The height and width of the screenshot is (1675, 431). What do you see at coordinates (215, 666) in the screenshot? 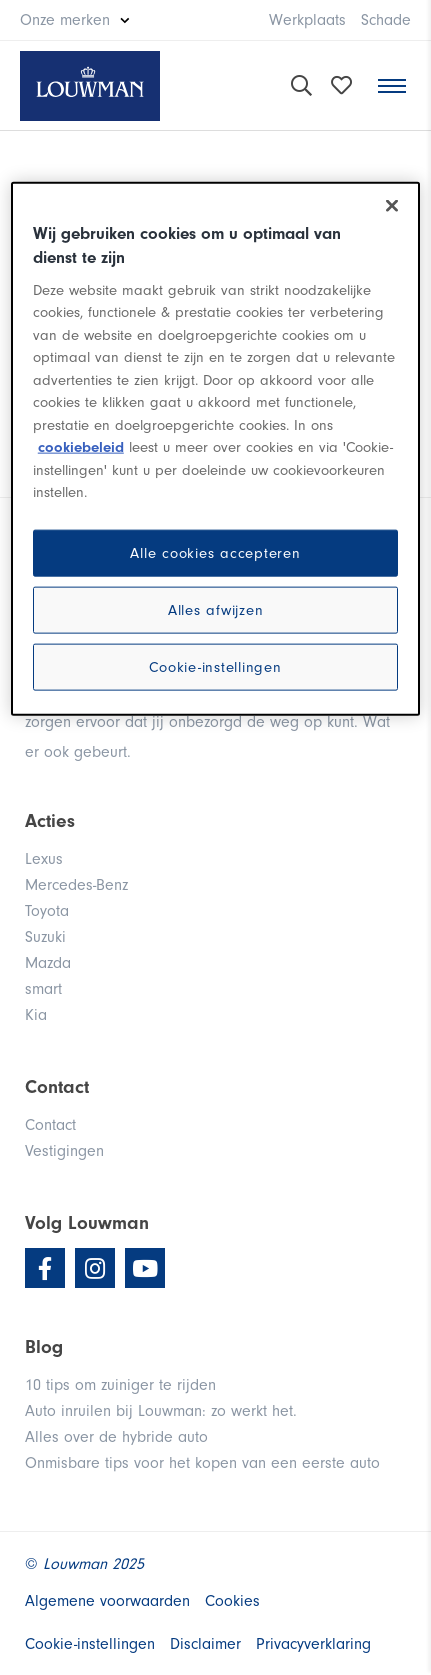
I see `Cookie-instellingen` at bounding box center [215, 666].